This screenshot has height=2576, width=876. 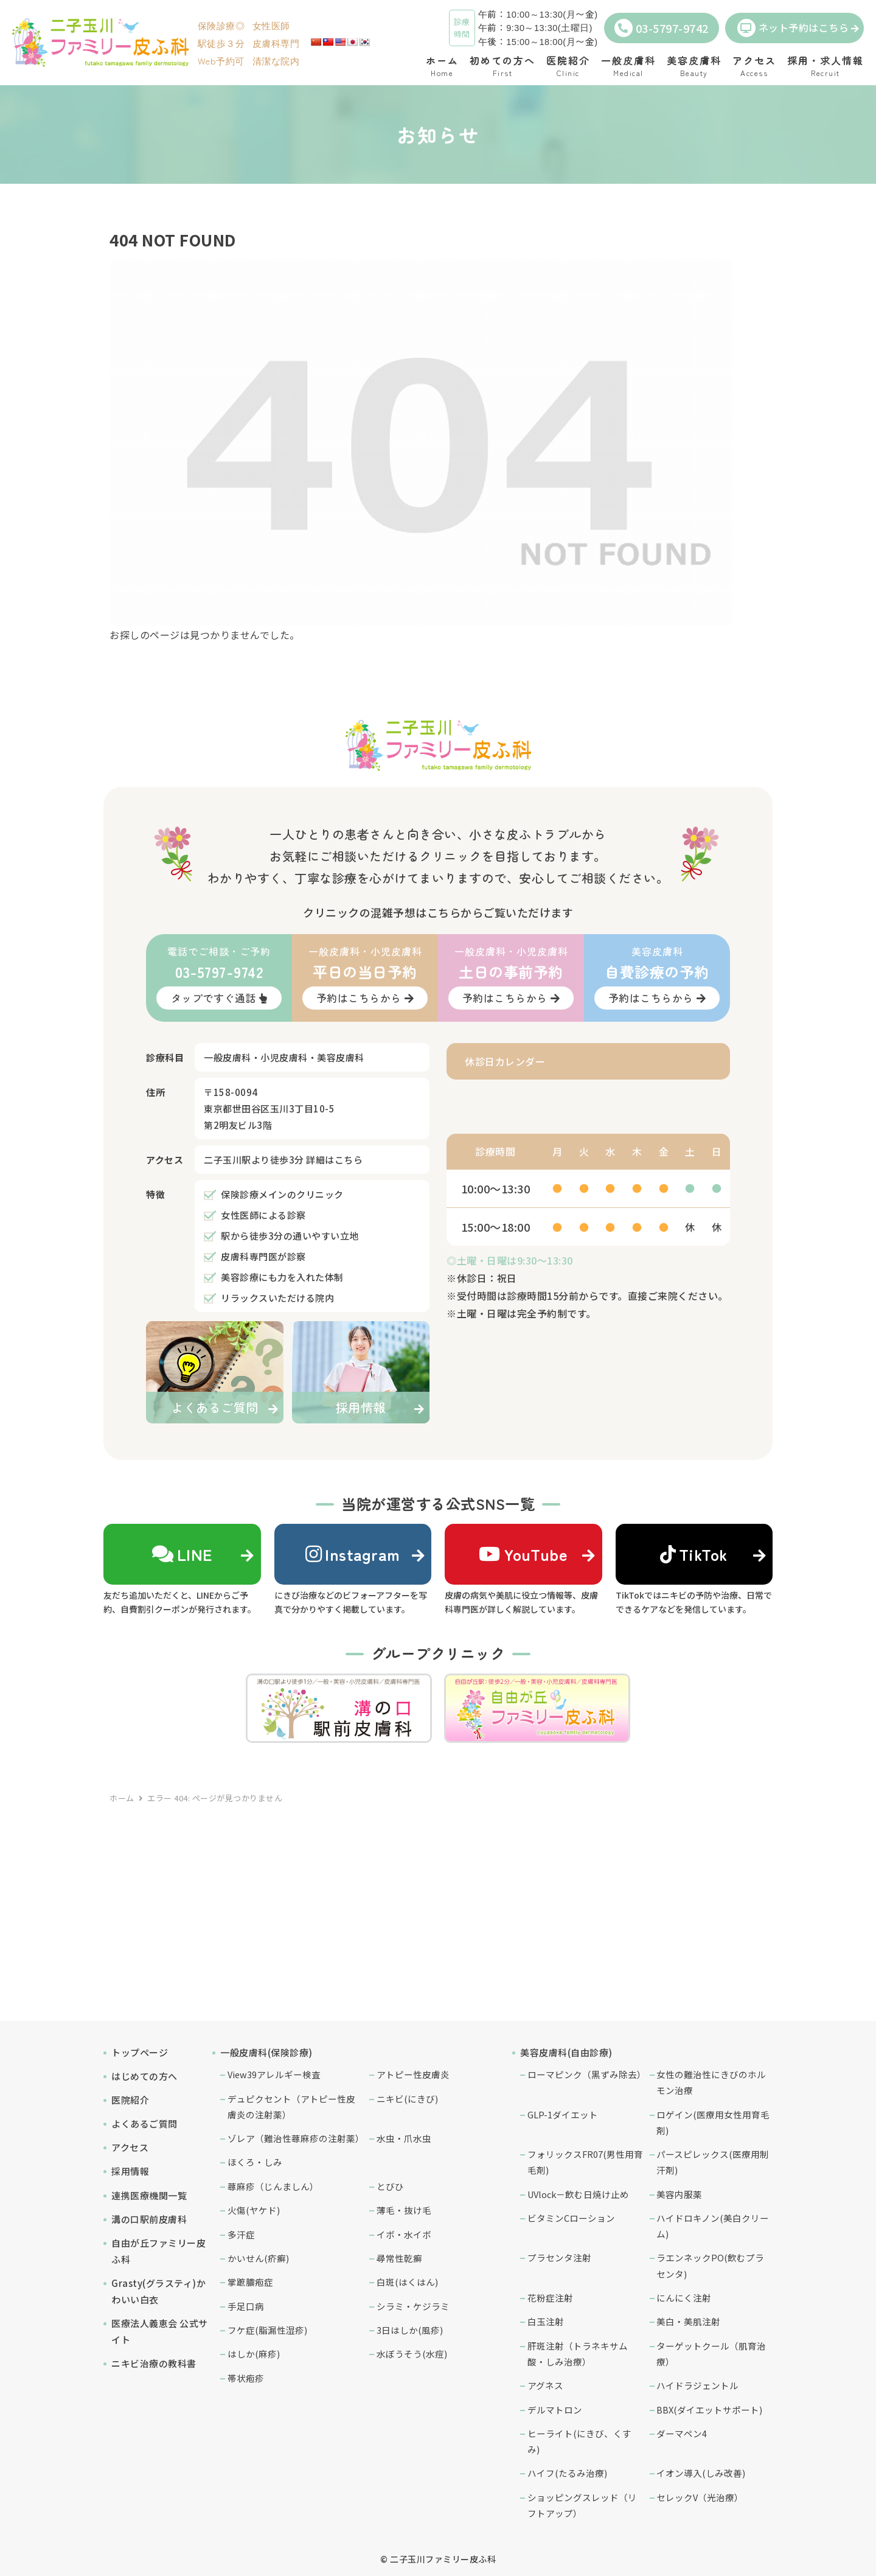 What do you see at coordinates (523, 1554) in the screenshot?
I see `YouTube` at bounding box center [523, 1554].